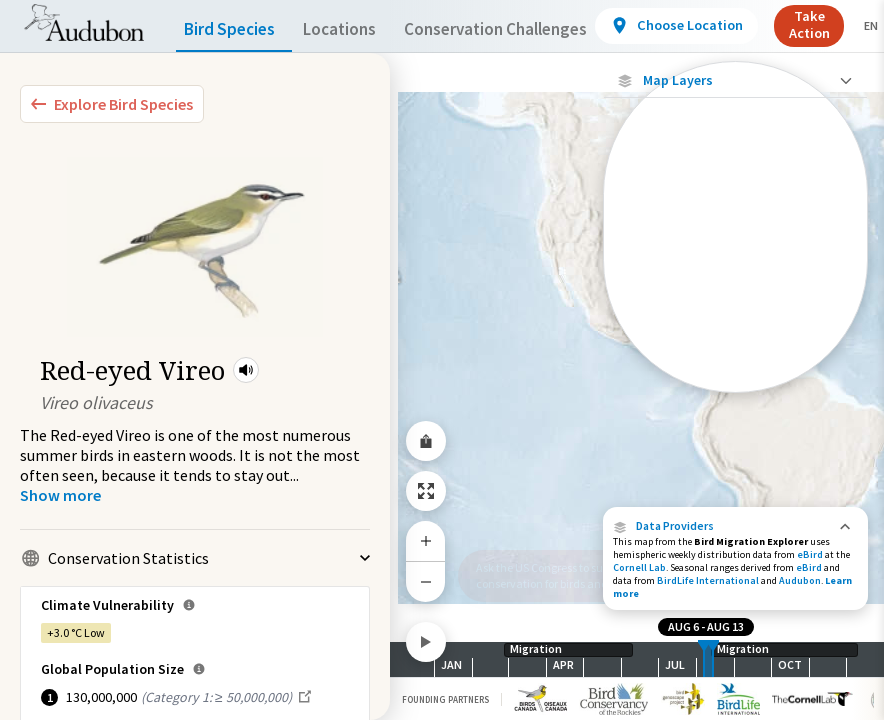  Describe the element at coordinates (735, 362) in the screenshot. I see `[Species Range by Season]` at that location.